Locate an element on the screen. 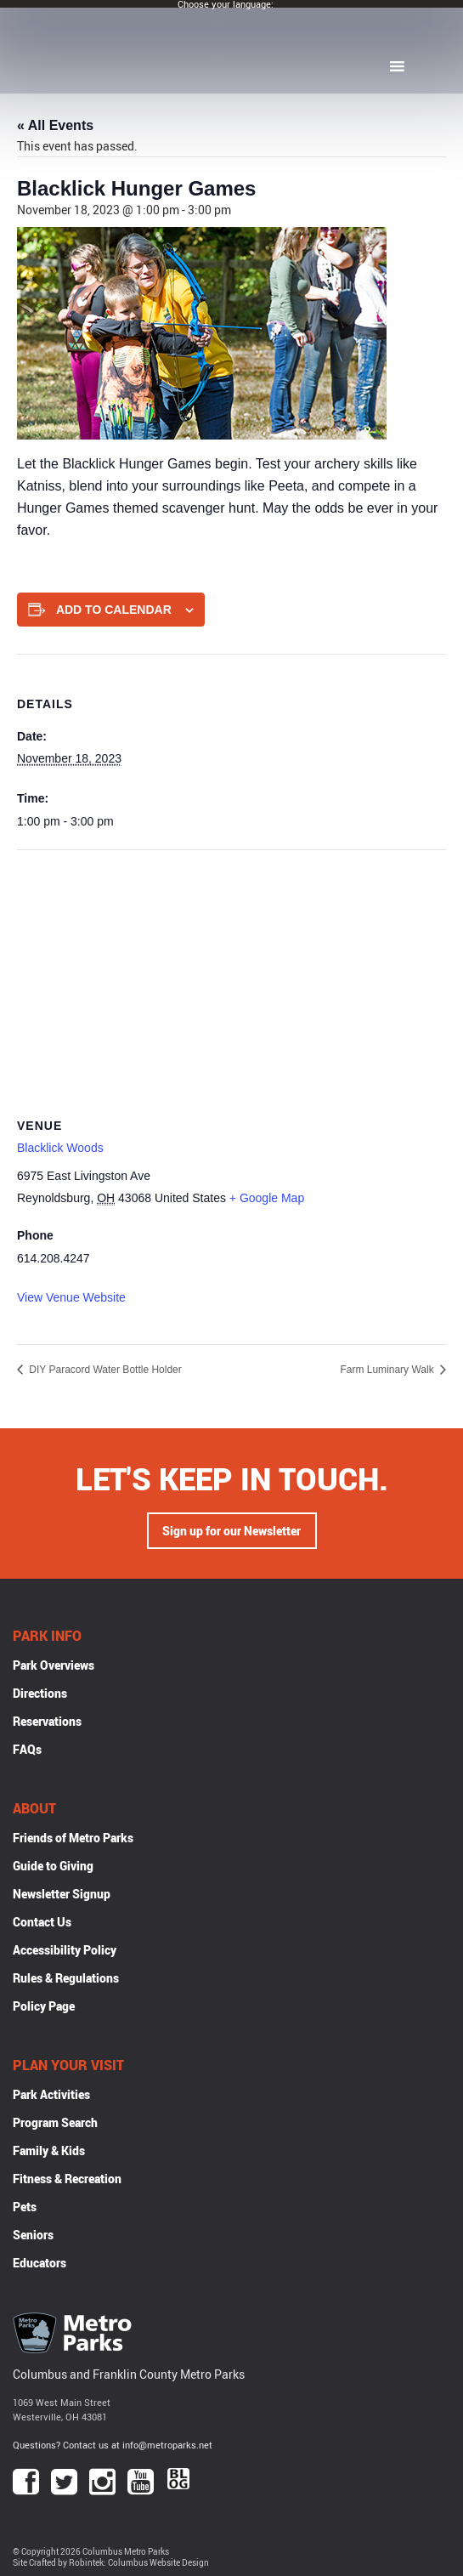  Newsletter Signup is located at coordinates (61, 1894).